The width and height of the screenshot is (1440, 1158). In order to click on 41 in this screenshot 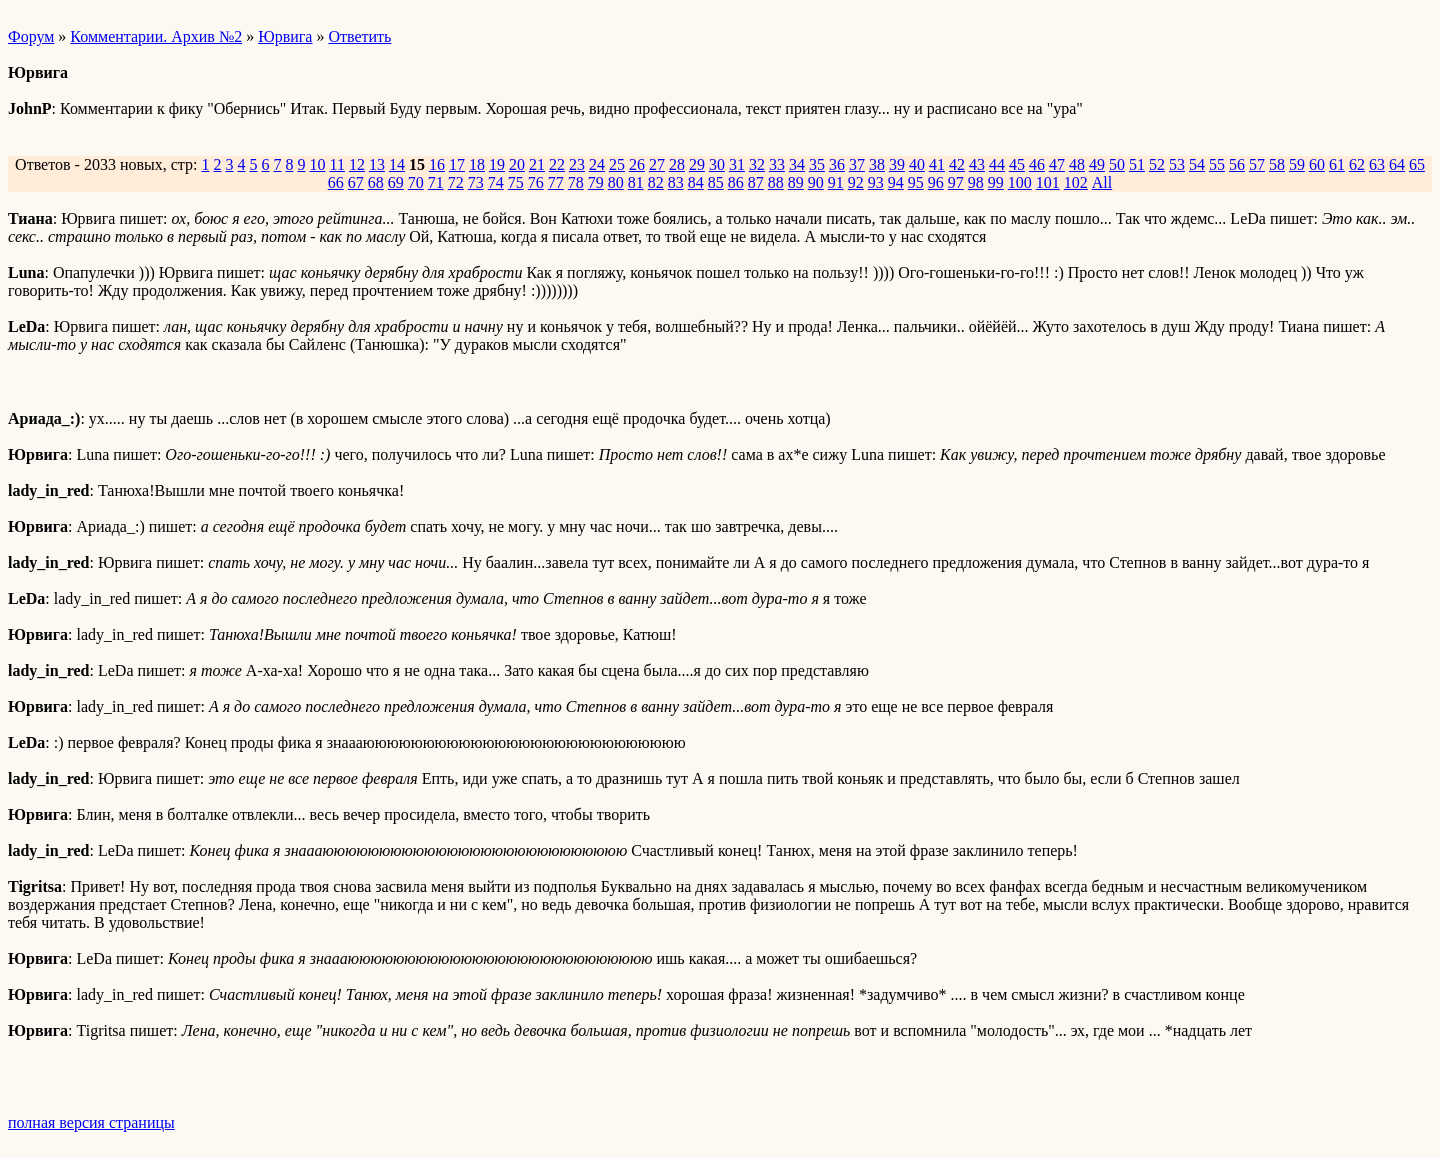, I will do `click(937, 164)`.